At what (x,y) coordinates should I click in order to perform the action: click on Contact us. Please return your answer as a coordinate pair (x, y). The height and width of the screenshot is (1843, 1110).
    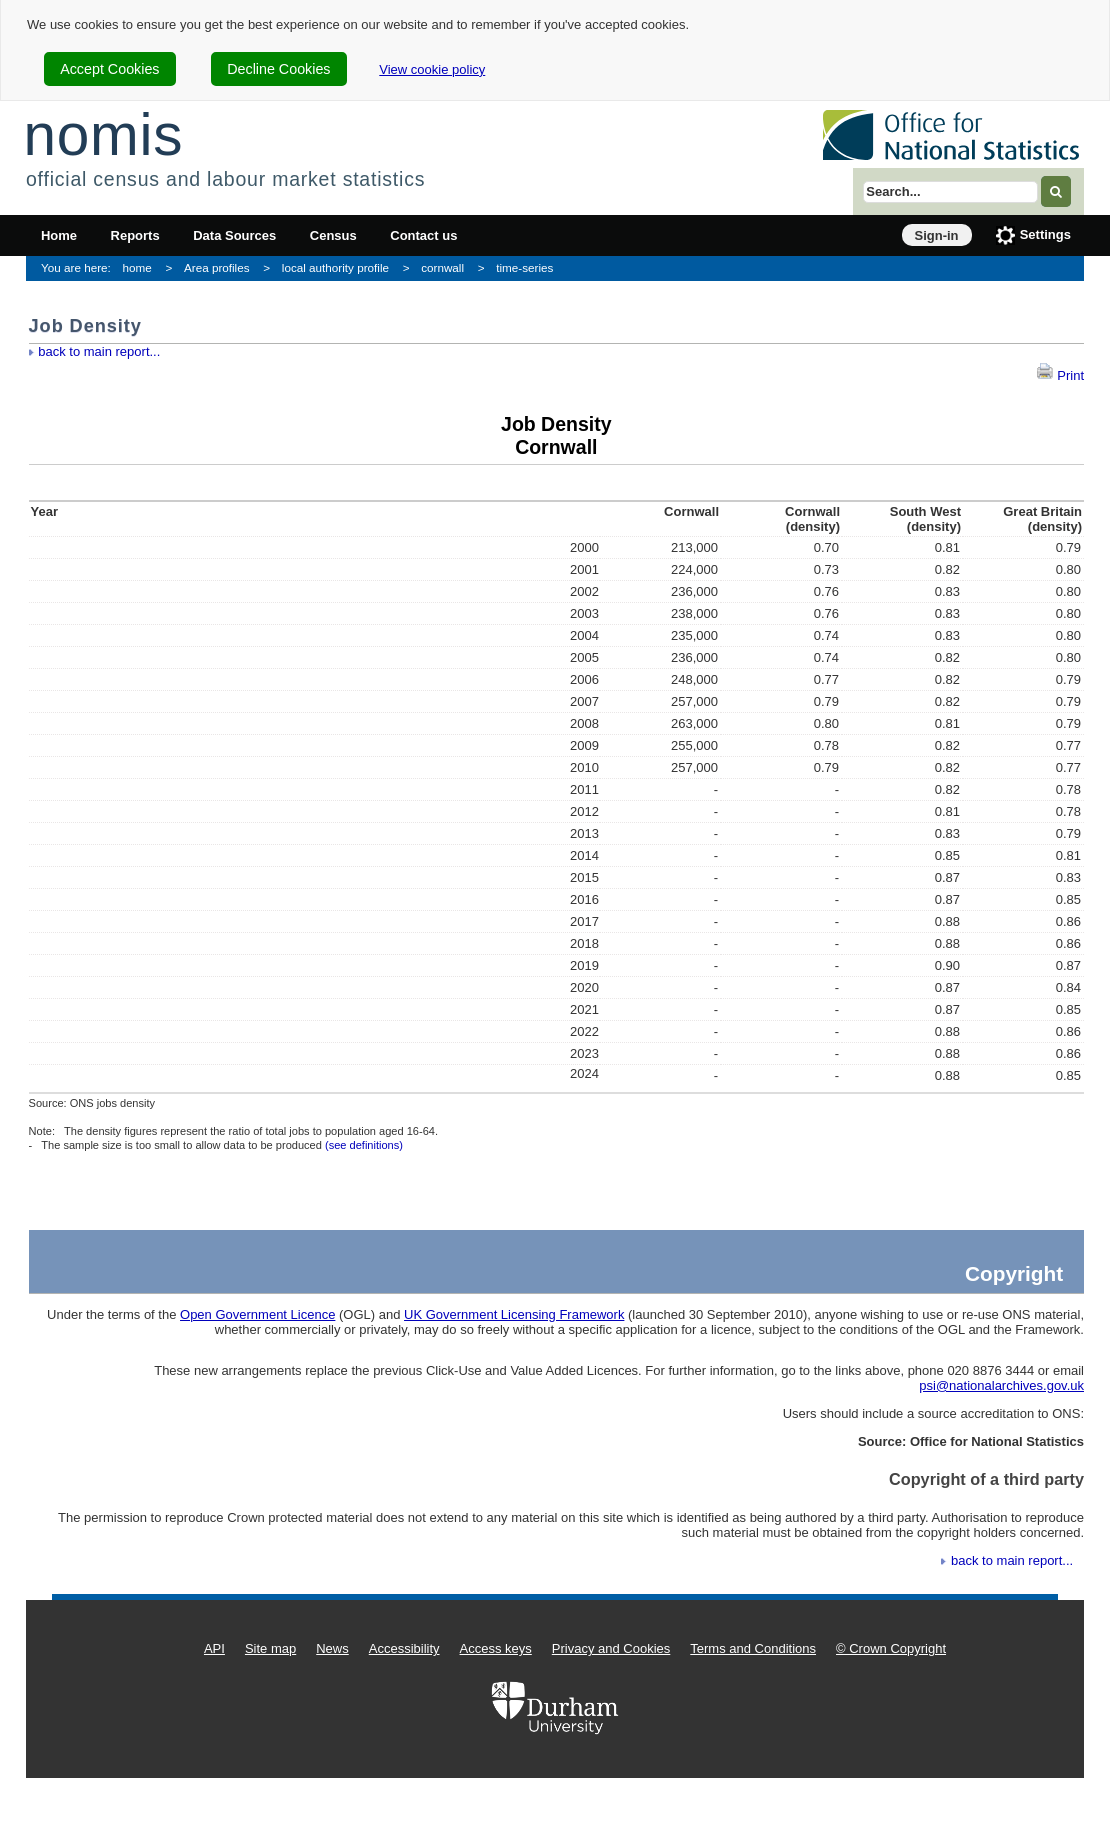
    Looking at the image, I should click on (423, 235).